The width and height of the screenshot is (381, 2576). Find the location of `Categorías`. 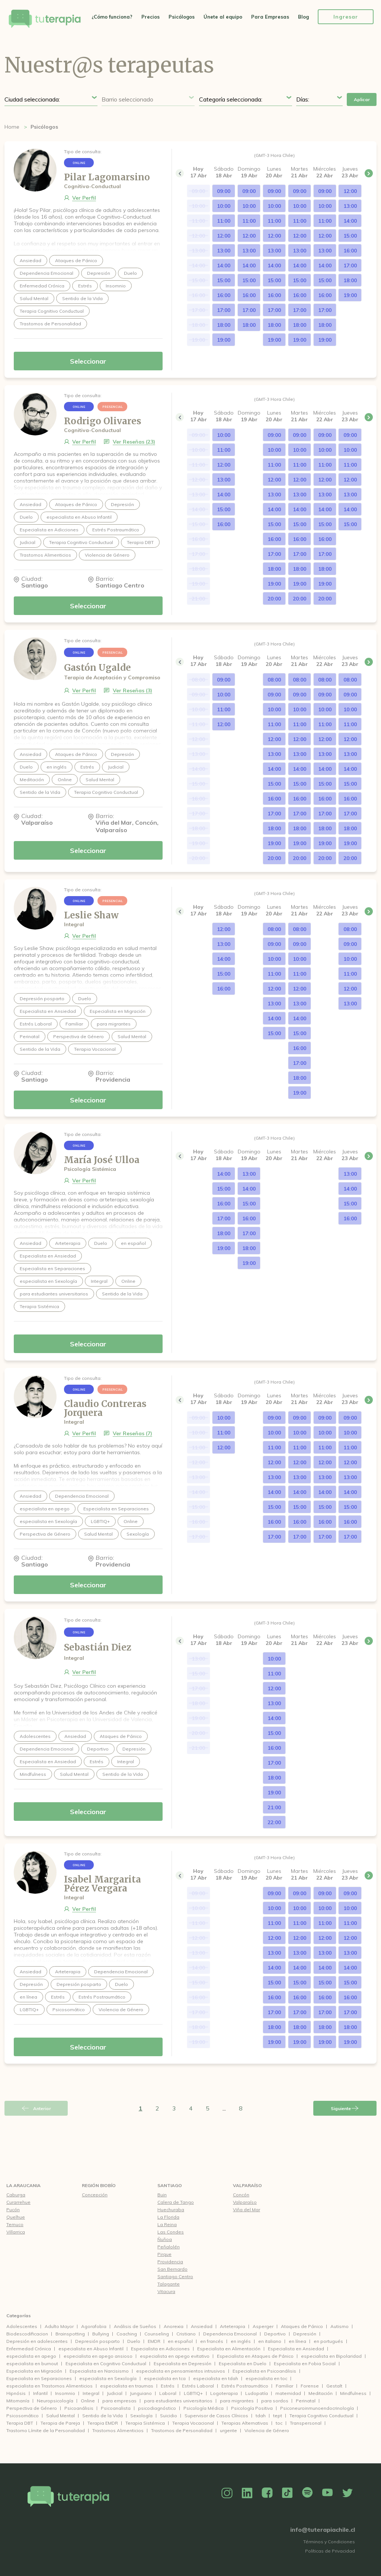

Categorías is located at coordinates (18, 2315).